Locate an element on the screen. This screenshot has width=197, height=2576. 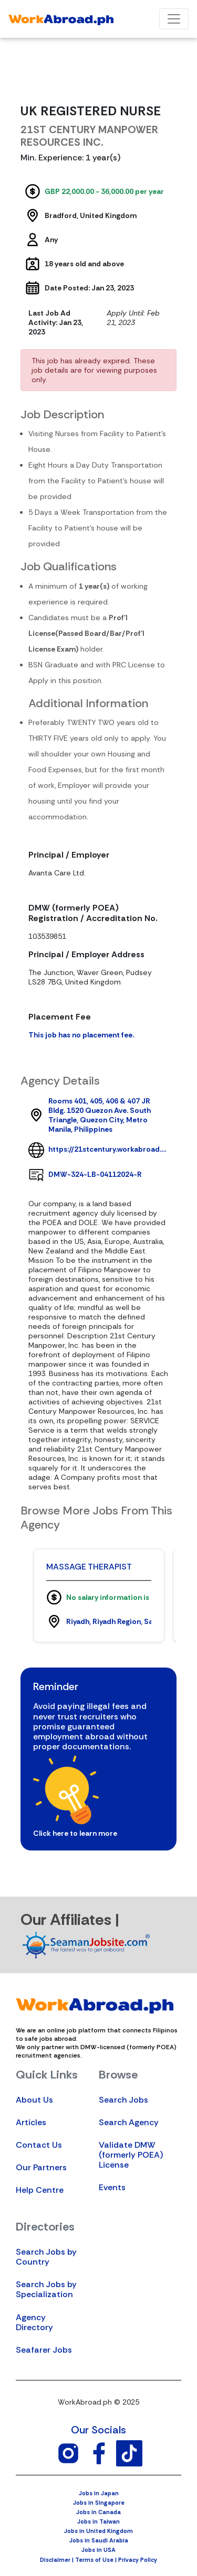
Search Jobs by Country is located at coordinates (46, 2256).